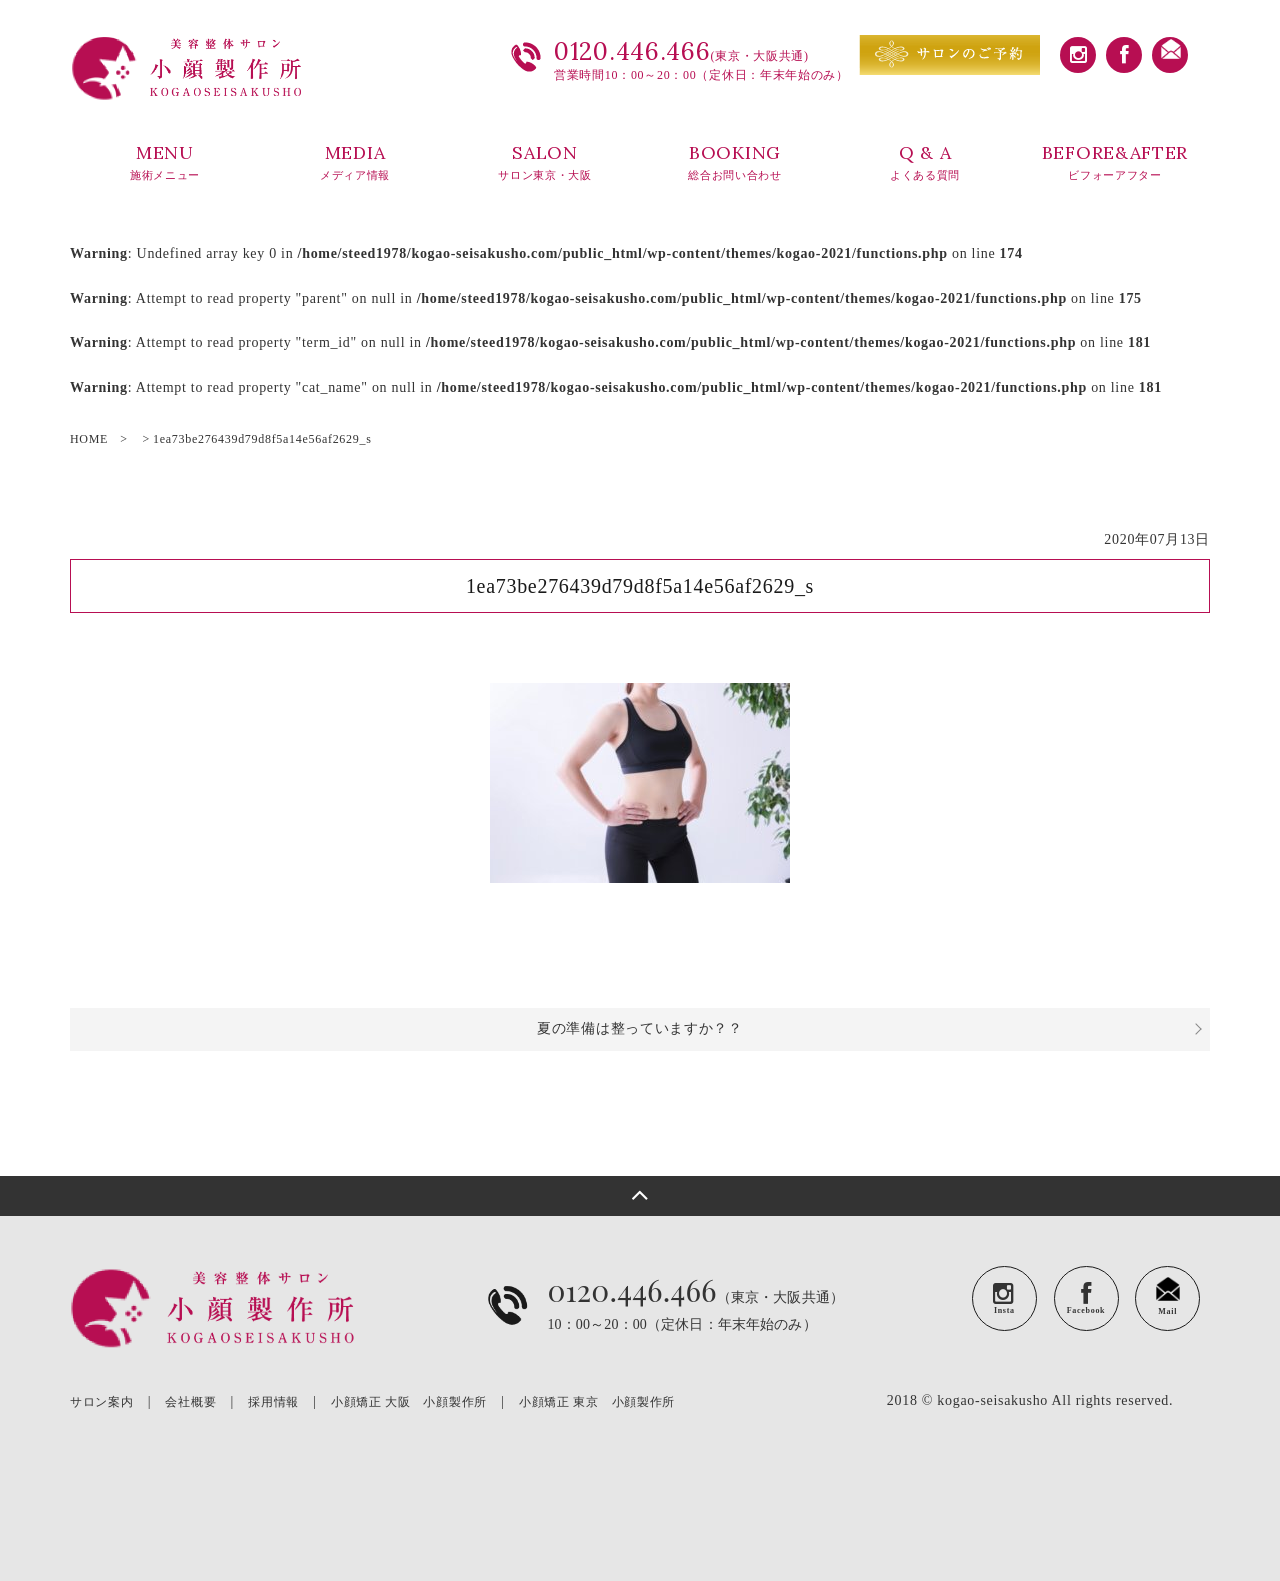  I want to click on 会社概要, so click(190, 1402).